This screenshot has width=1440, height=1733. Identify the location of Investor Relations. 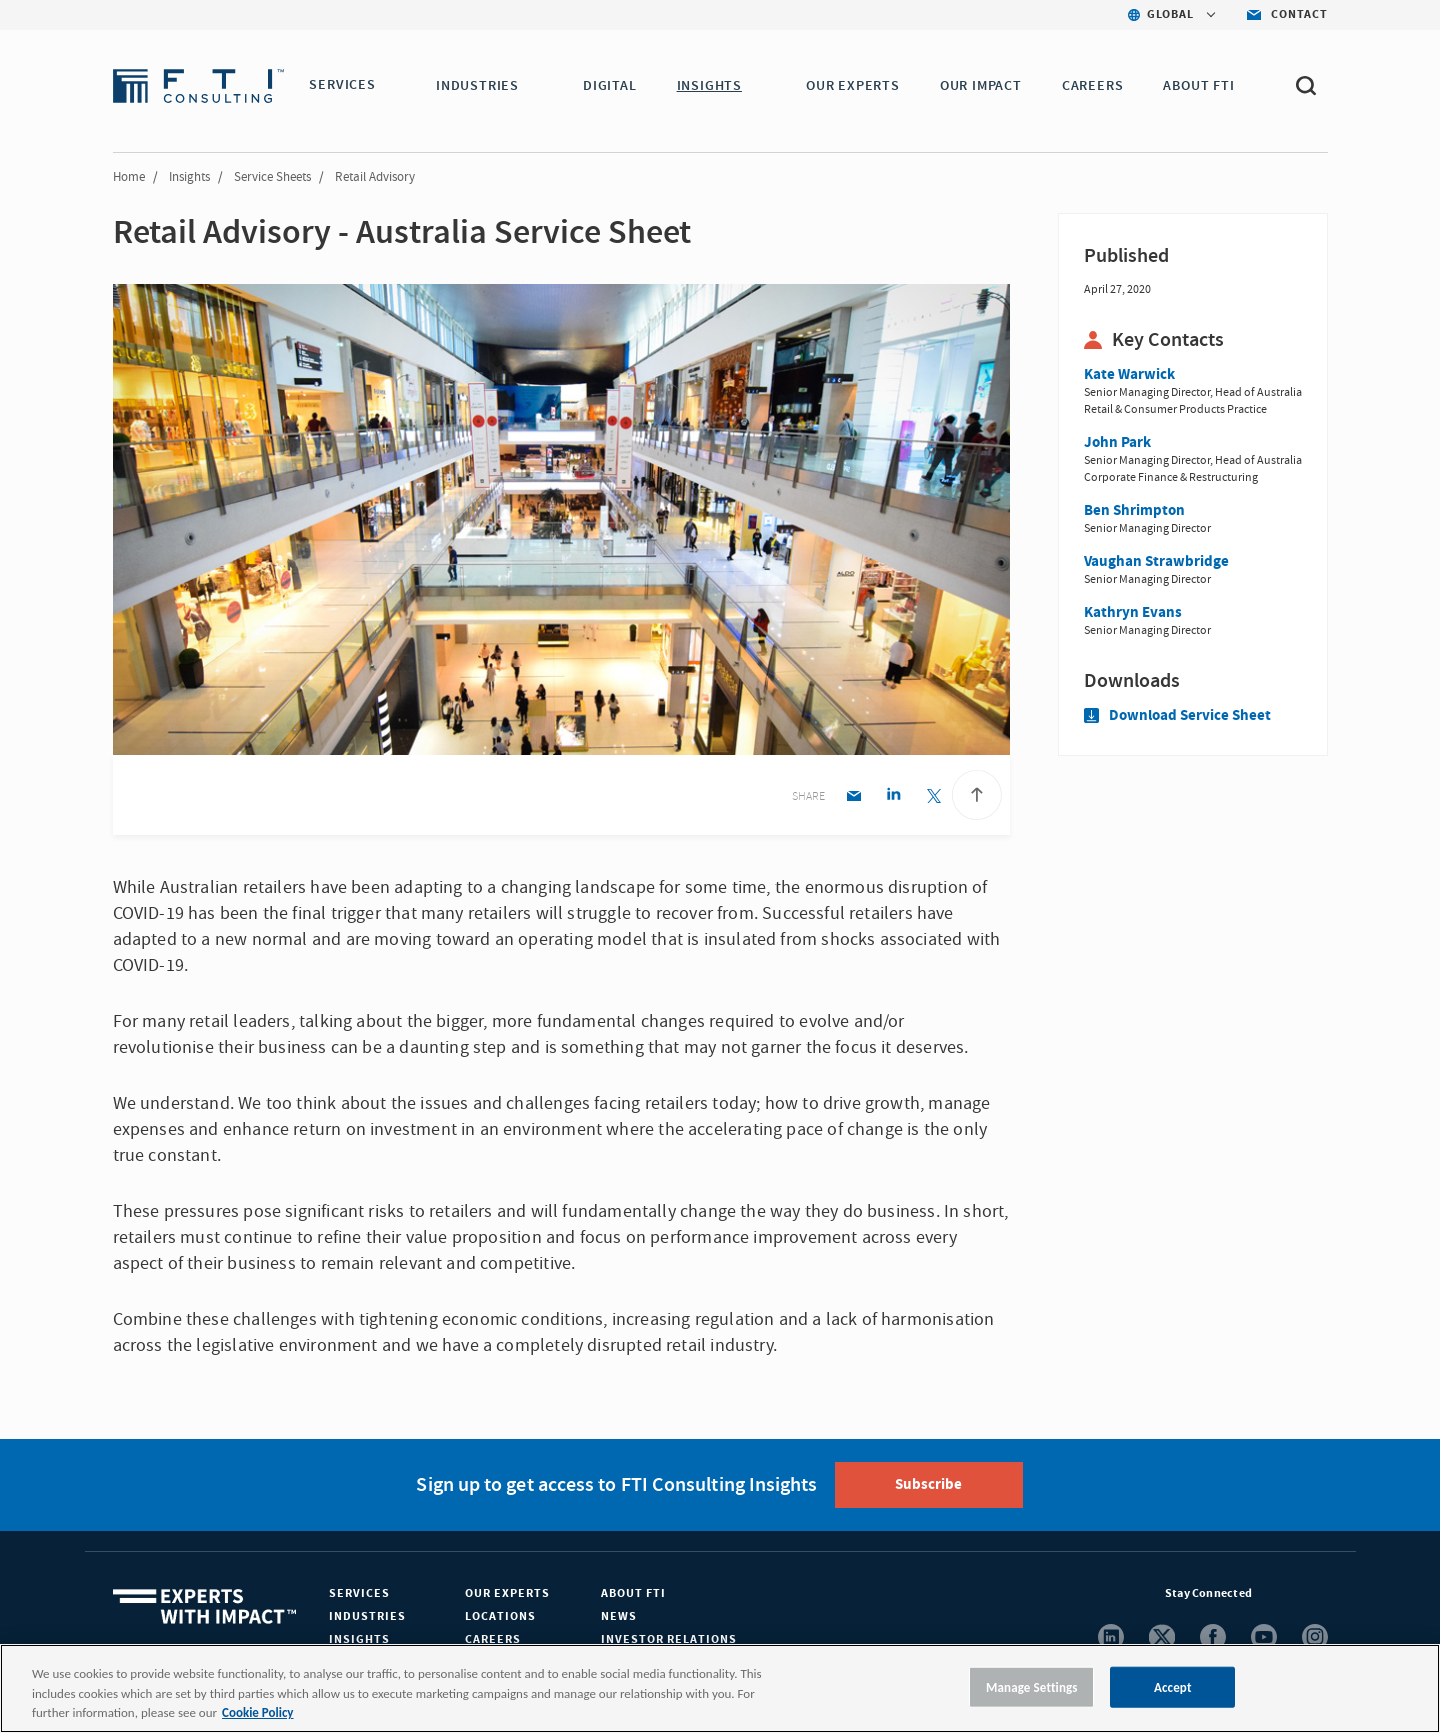
(669, 1639).